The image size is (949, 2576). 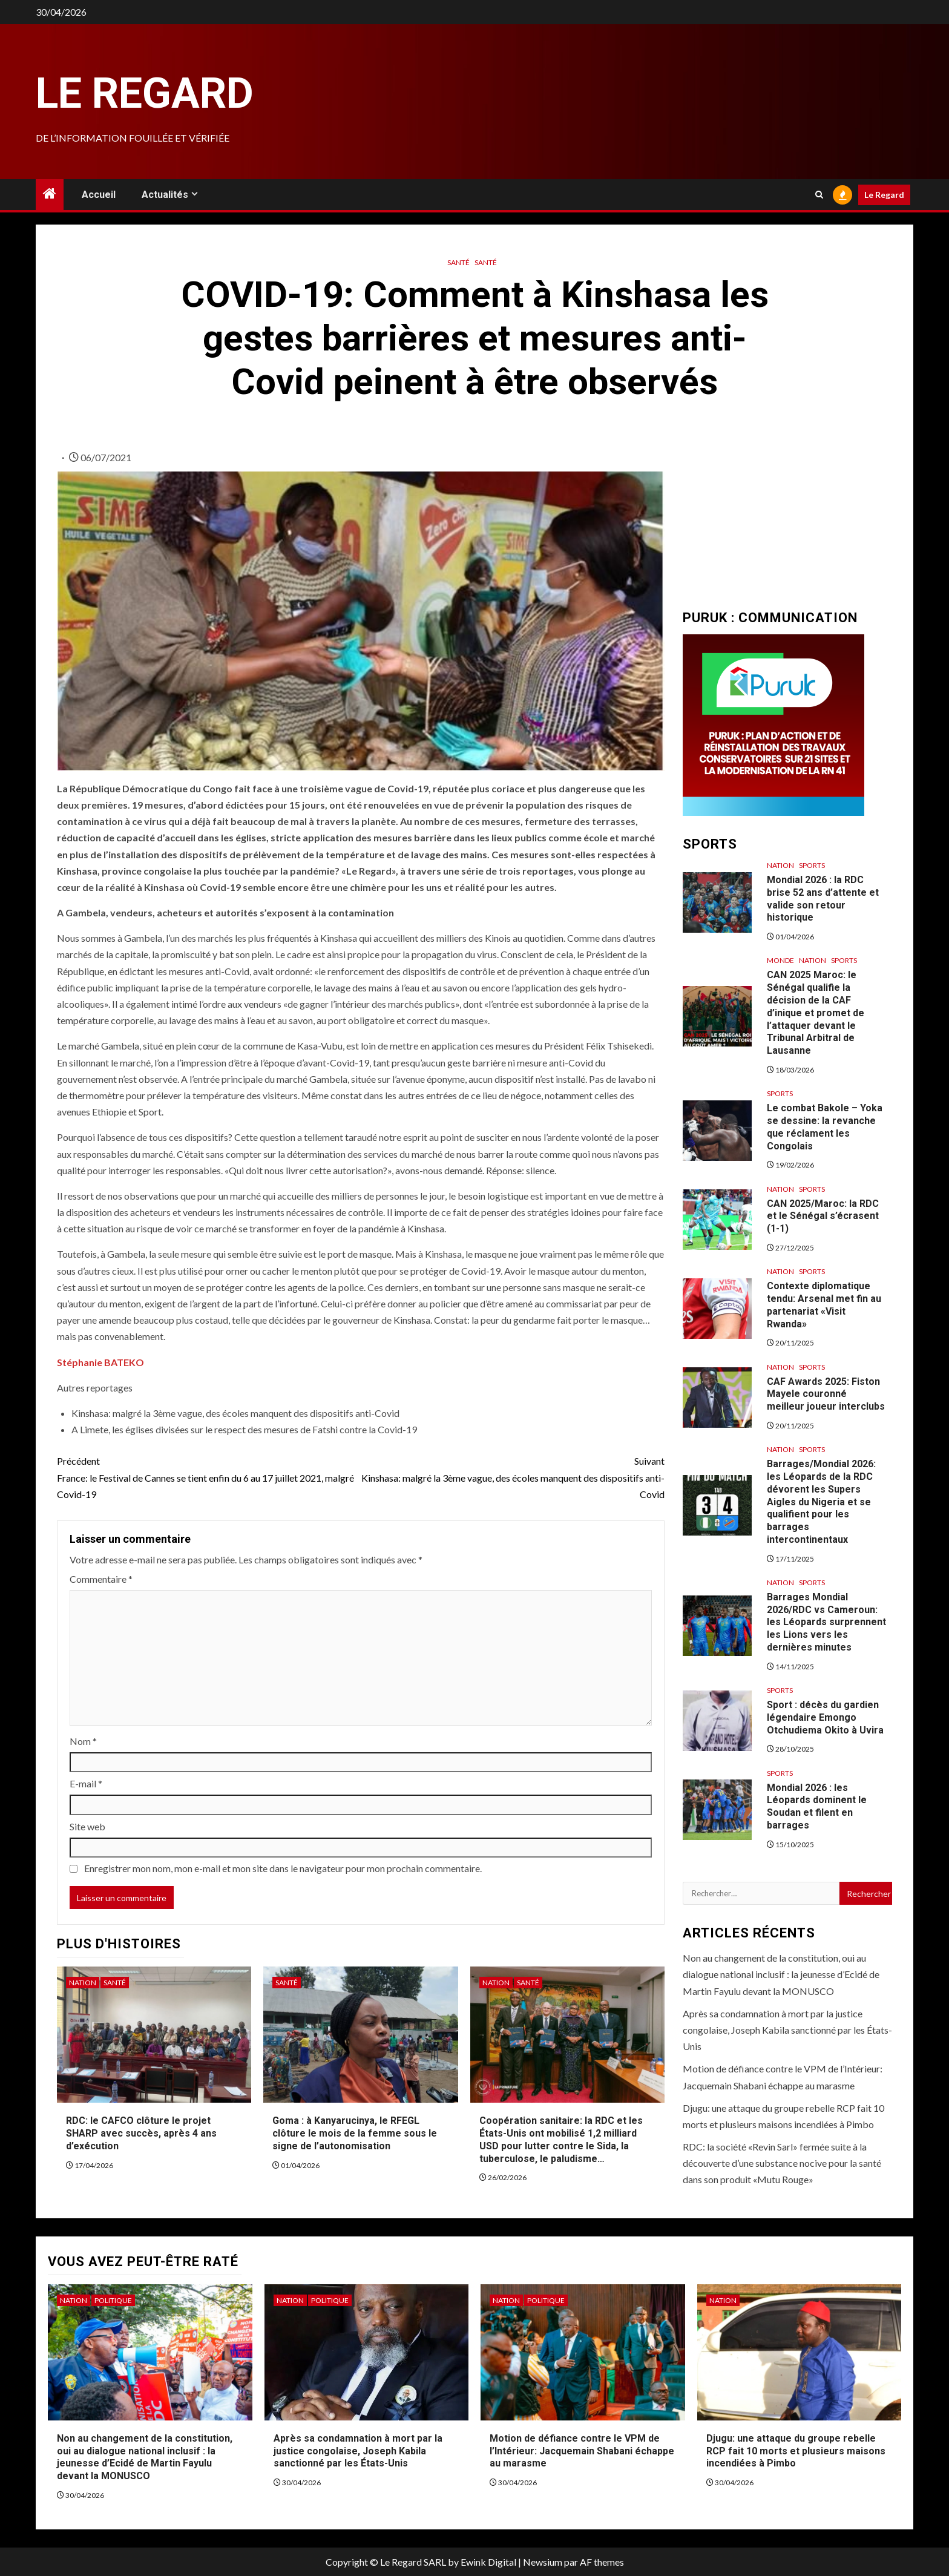 I want to click on Commentaire, so click(x=101, y=1579).